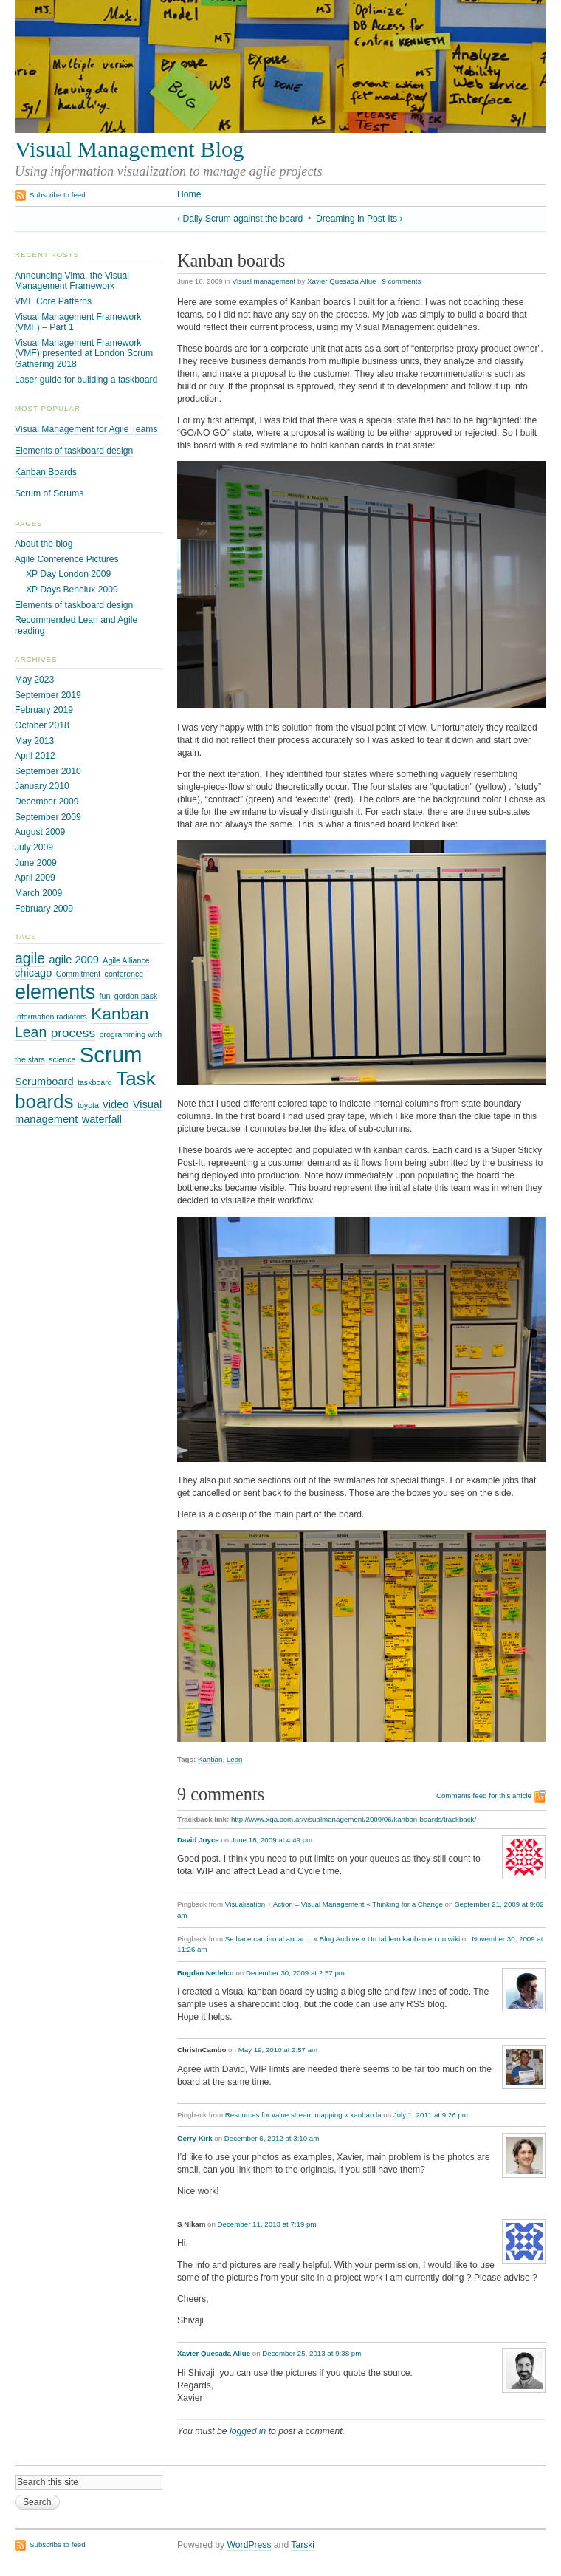 This screenshot has height=2576, width=561. What do you see at coordinates (62, 1059) in the screenshot?
I see `science` at bounding box center [62, 1059].